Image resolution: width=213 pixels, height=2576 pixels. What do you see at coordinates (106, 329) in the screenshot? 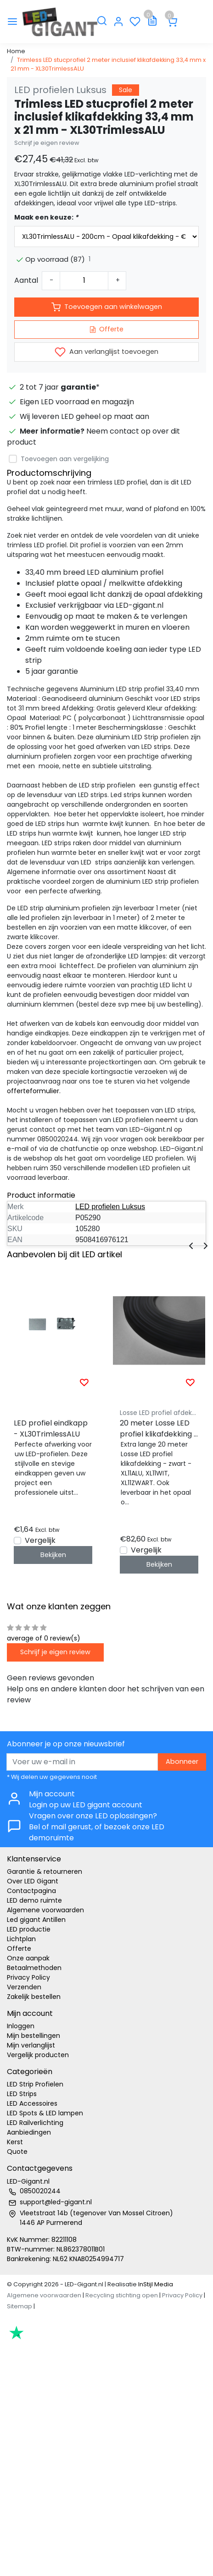
I see `Offerte` at bounding box center [106, 329].